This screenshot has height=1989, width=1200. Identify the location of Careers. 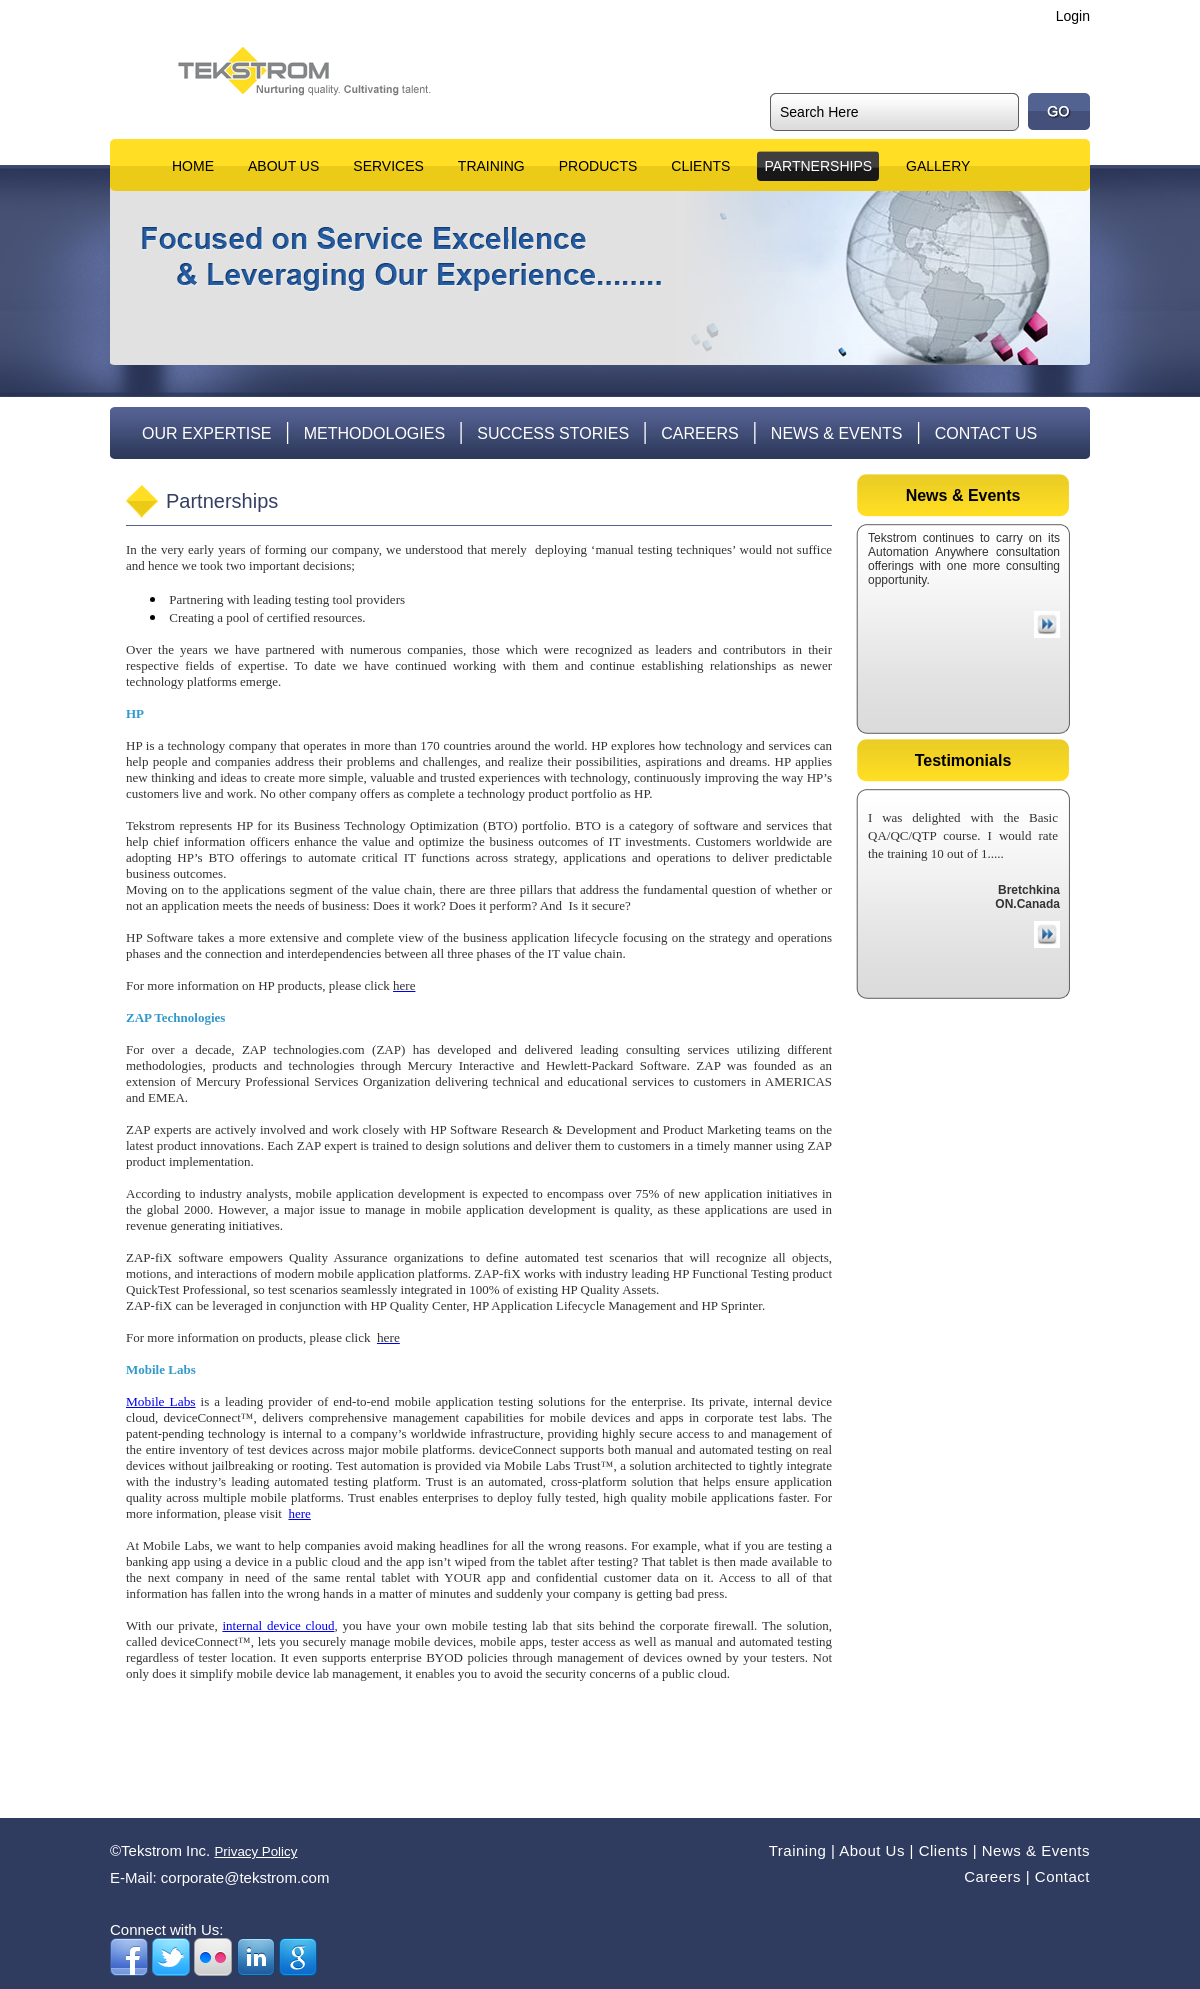
(699, 433).